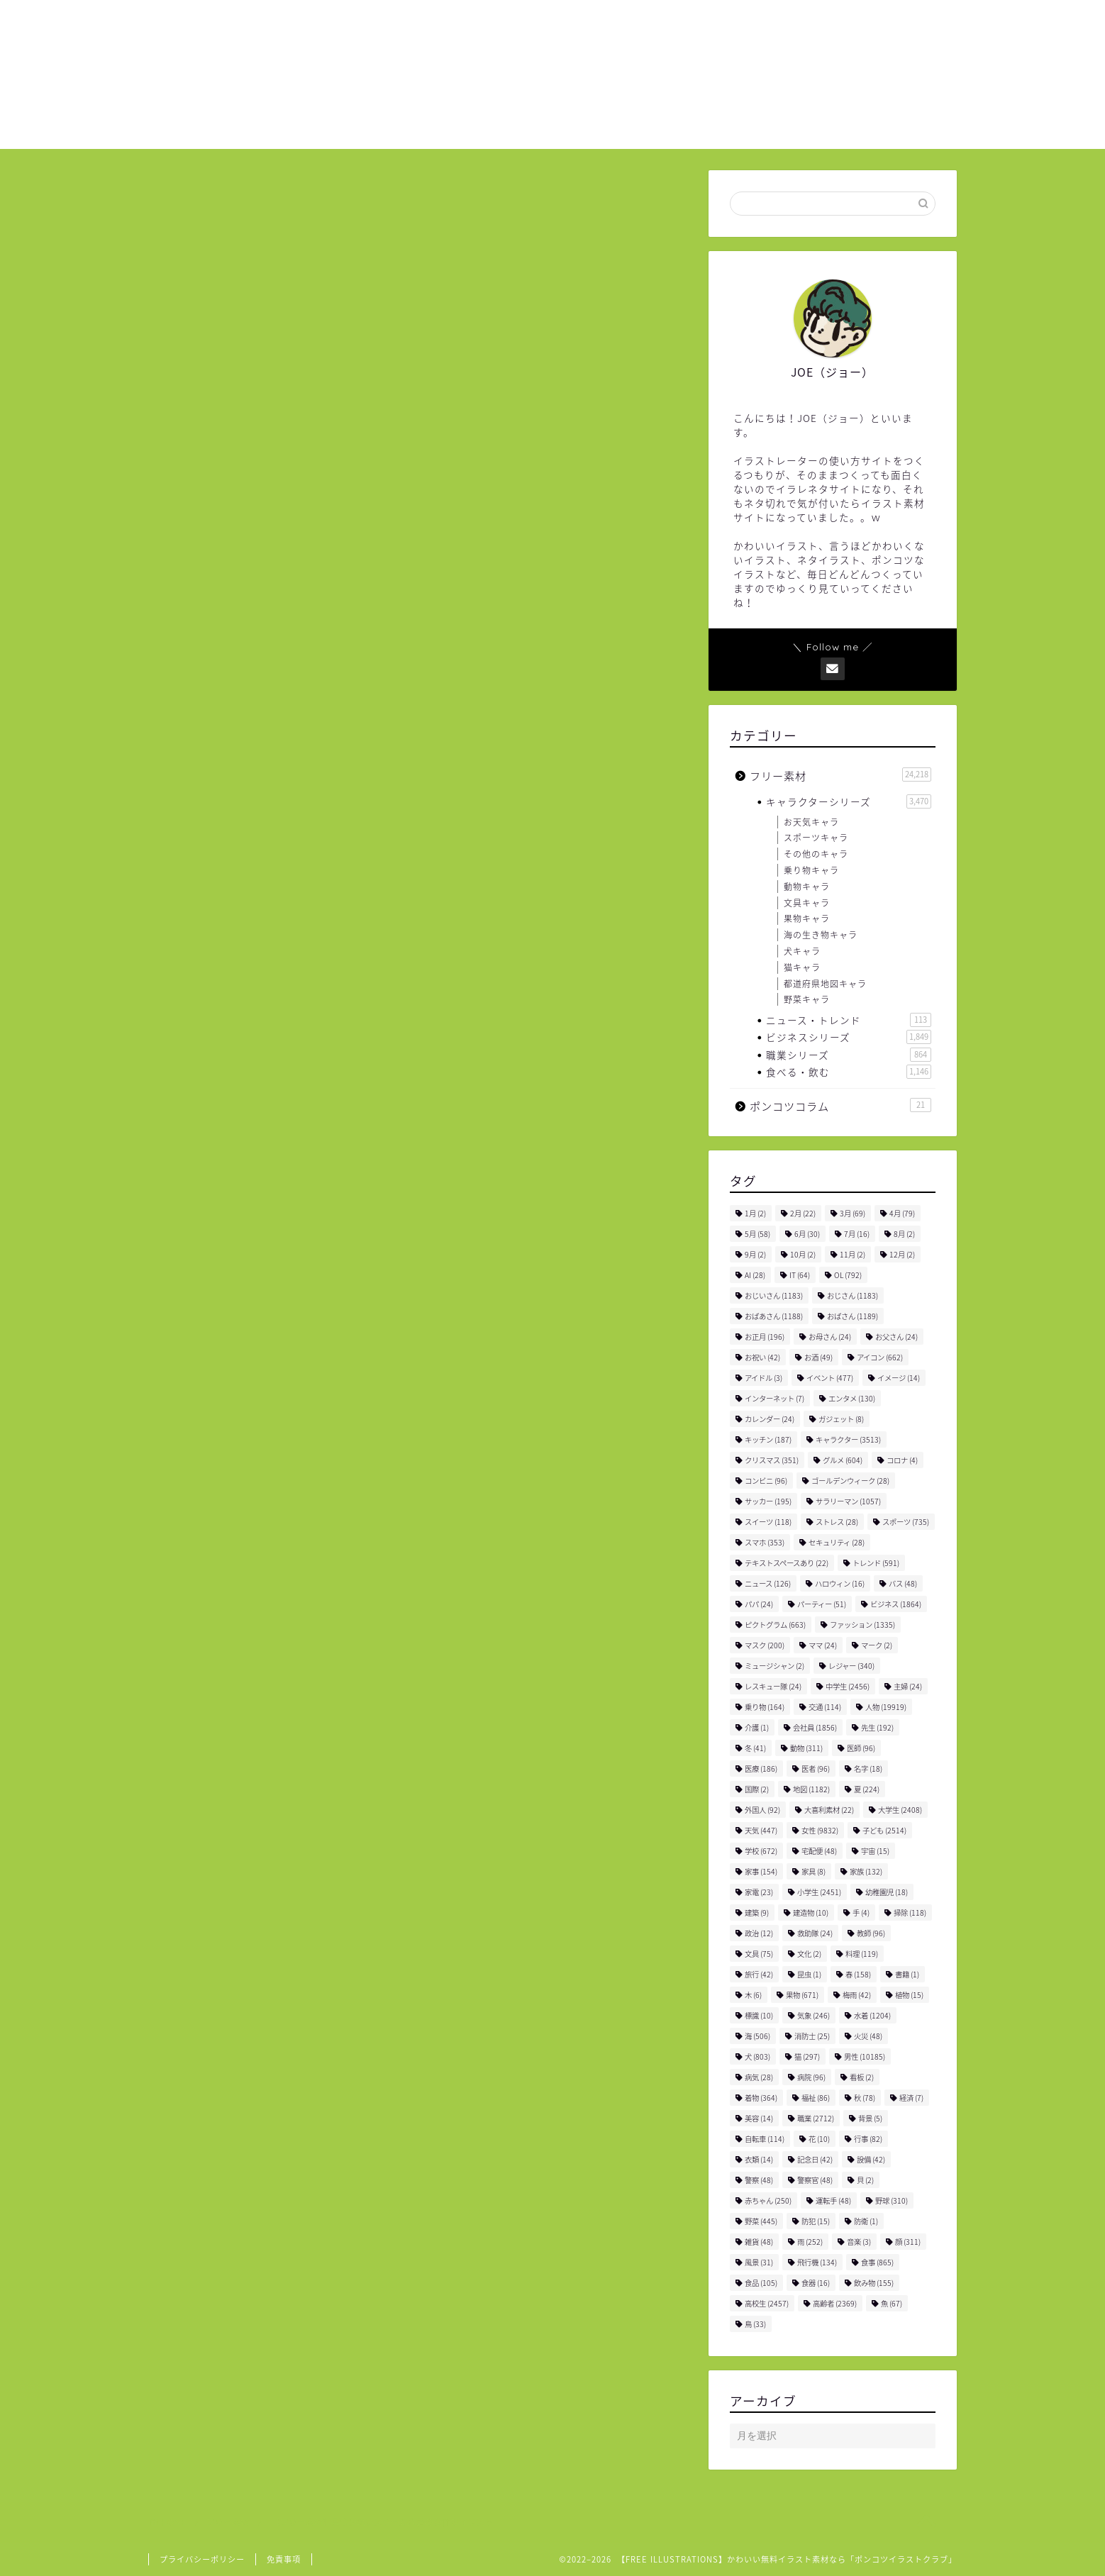 This screenshot has width=1105, height=2576. What do you see at coordinates (857, 1994) in the screenshot?
I see `梅雨 [梅雨 (42個の項目)]` at bounding box center [857, 1994].